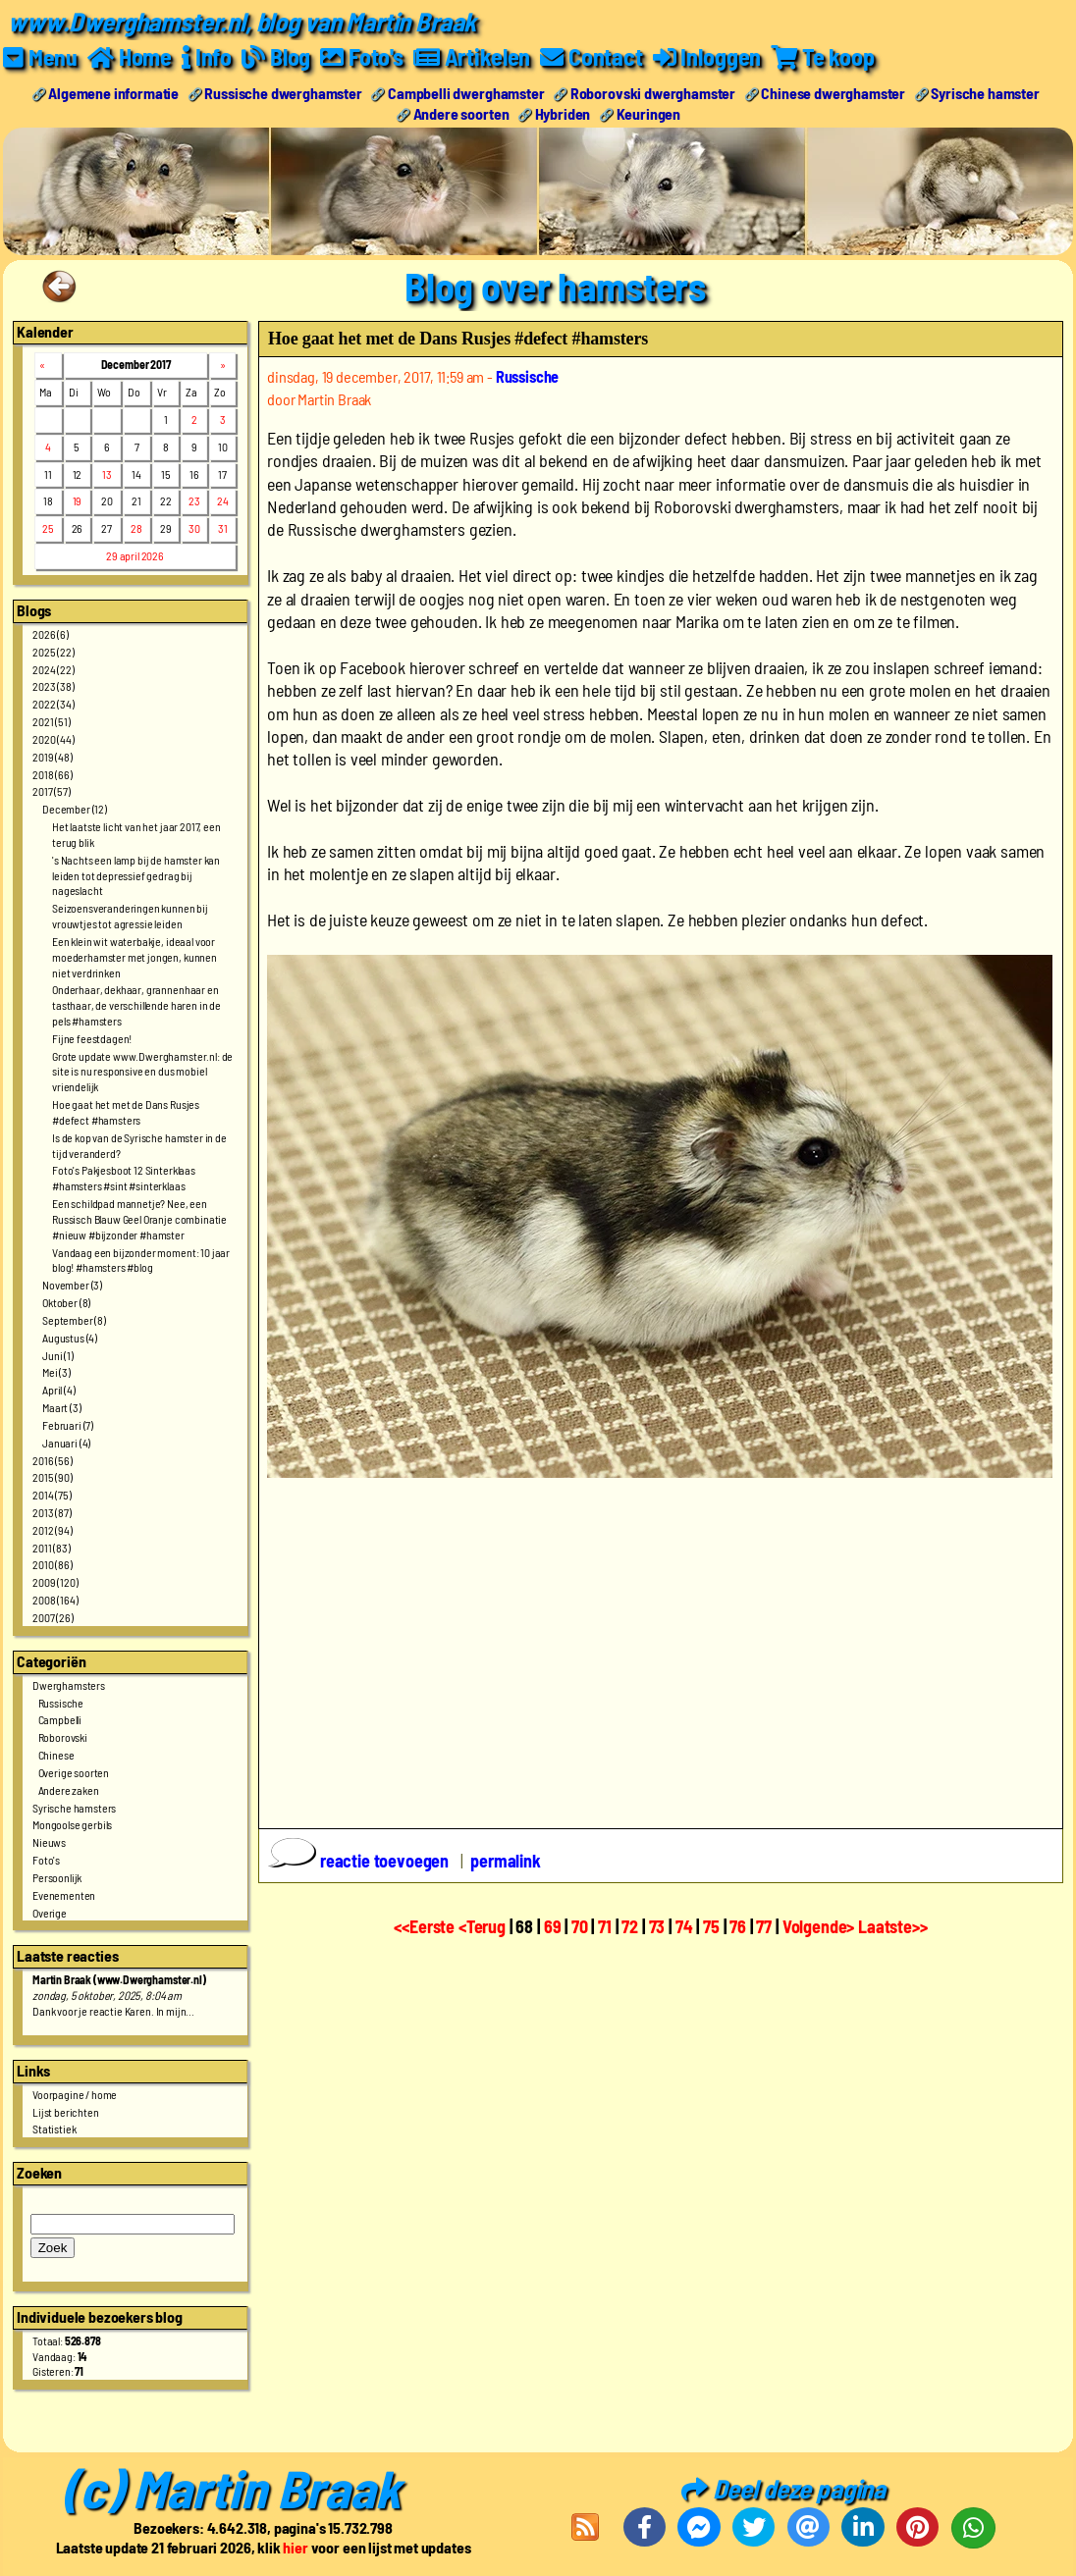 Image resolution: width=1076 pixels, height=2576 pixels. What do you see at coordinates (53, 738) in the screenshot?
I see `2020 (44)` at bounding box center [53, 738].